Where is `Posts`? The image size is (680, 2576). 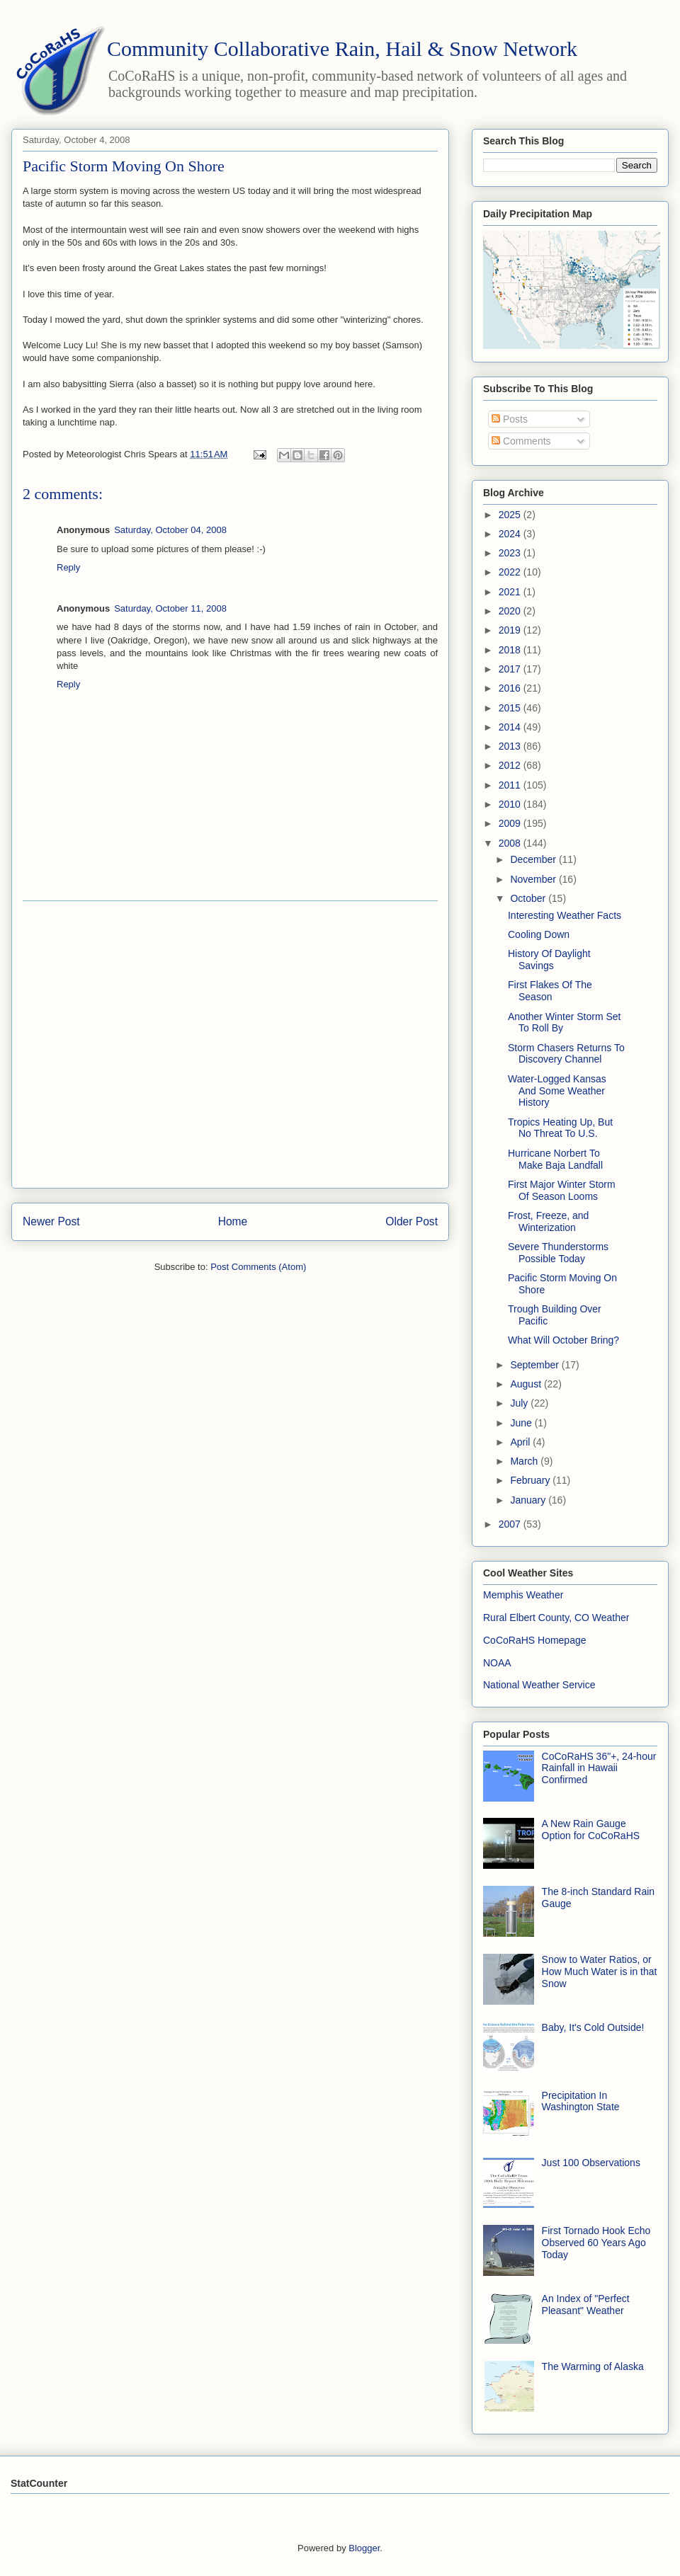 Posts is located at coordinates (510, 419).